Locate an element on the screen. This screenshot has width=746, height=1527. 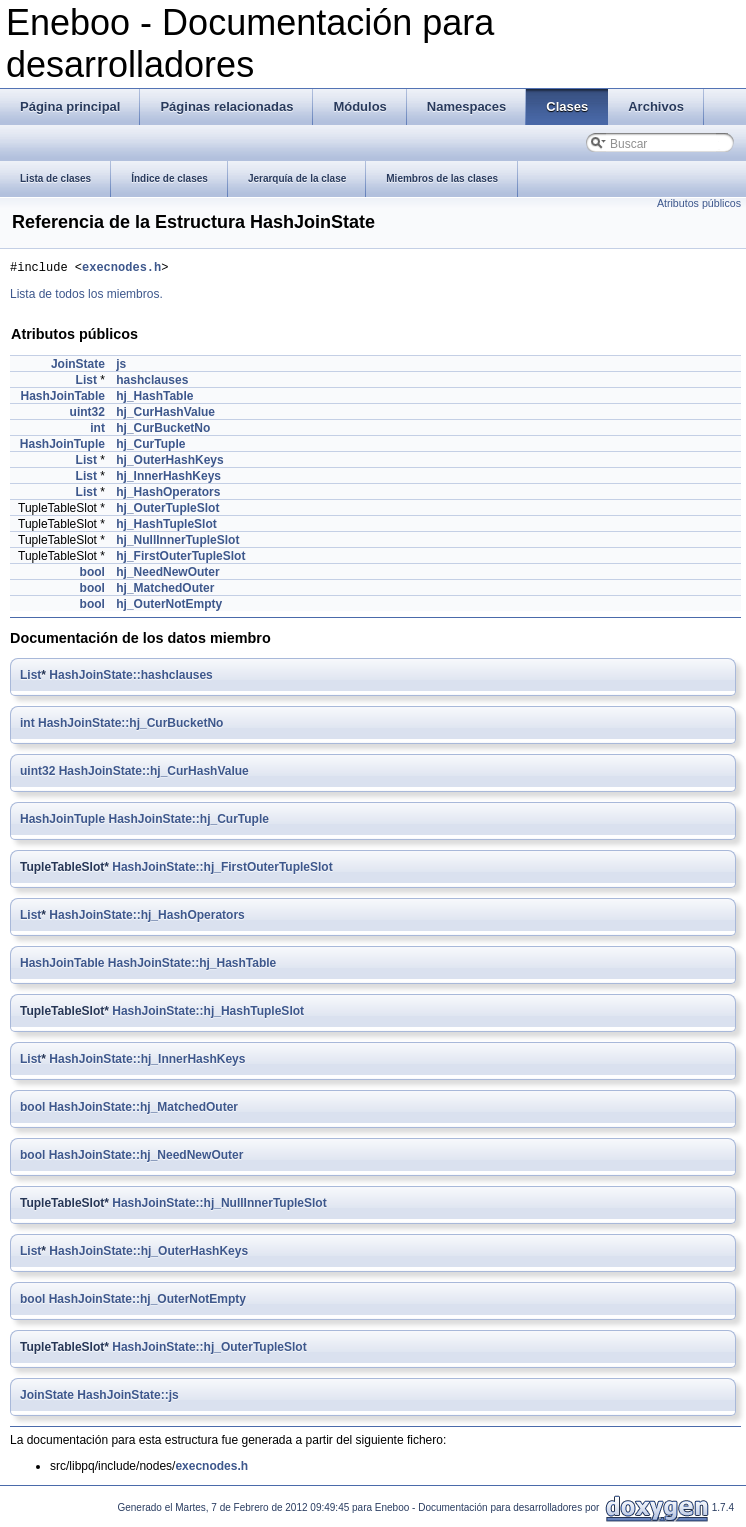
hj_CurTuple is located at coordinates (150, 447).